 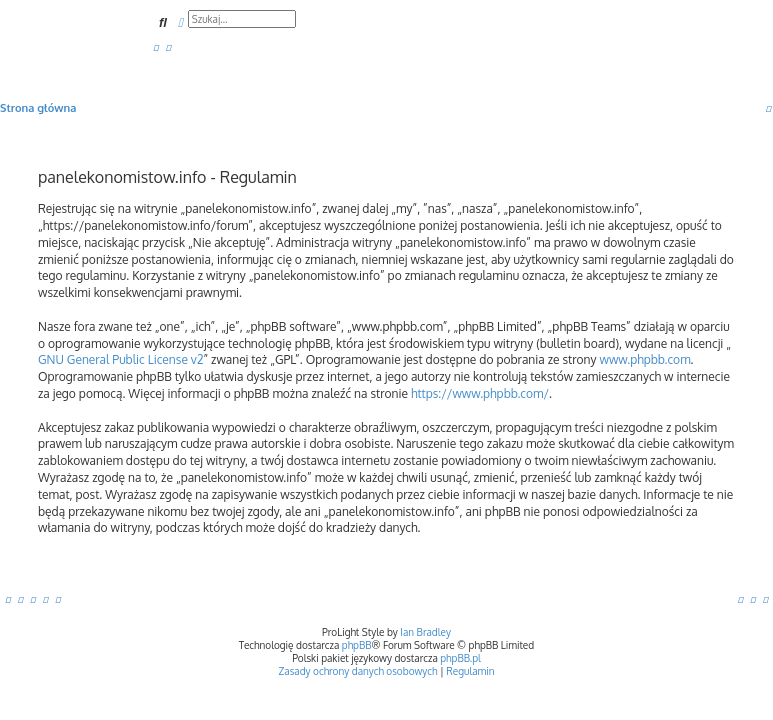 I want to click on Ian Bradley, so click(x=425, y=632).